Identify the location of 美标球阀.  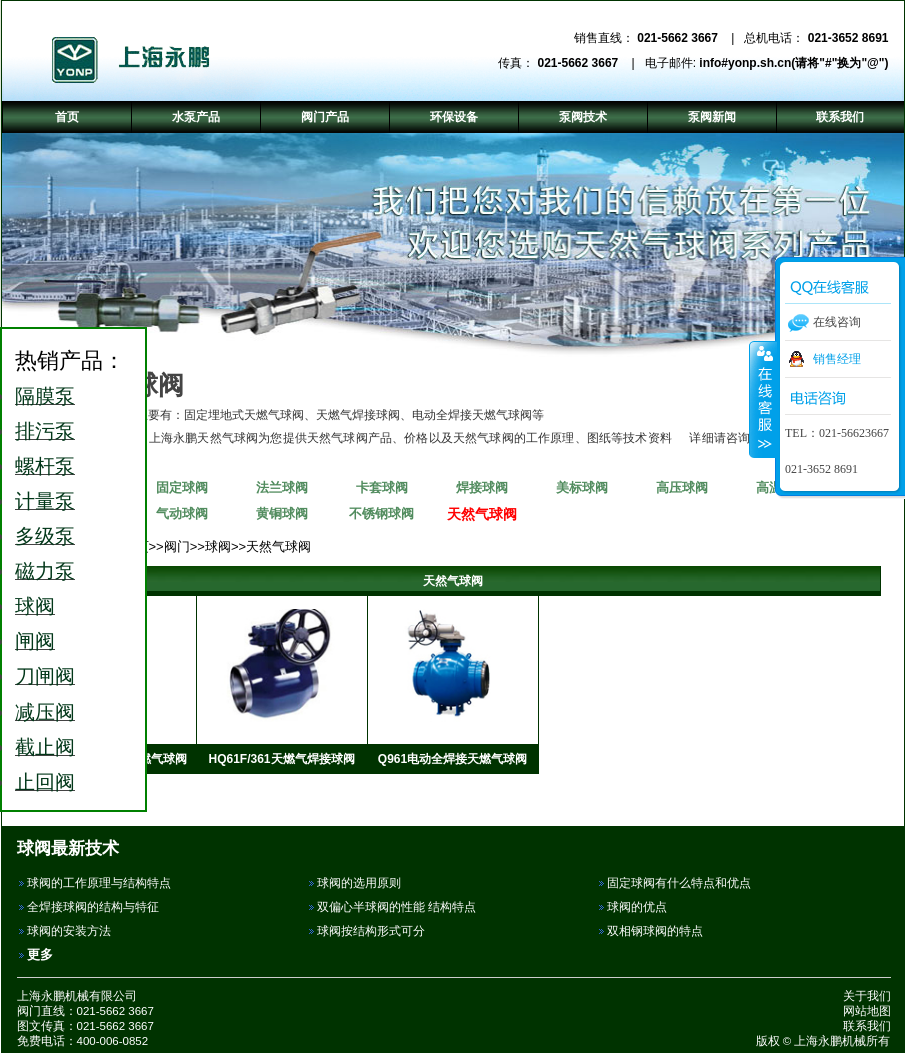
(582, 487).